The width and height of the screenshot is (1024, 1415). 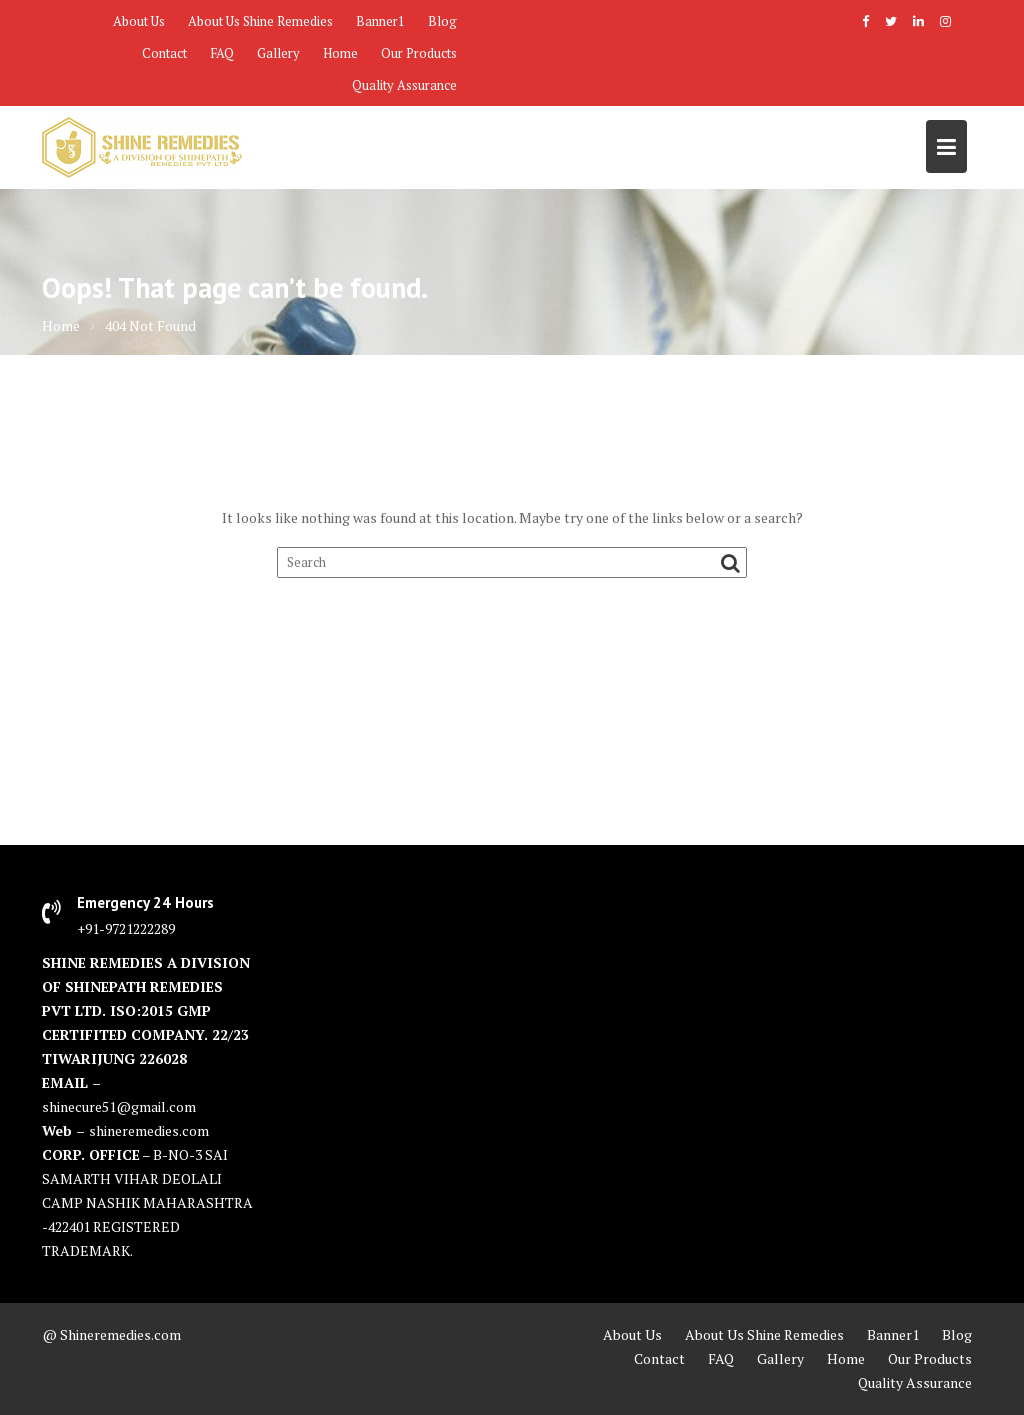 What do you see at coordinates (139, 21) in the screenshot?
I see `About Us` at bounding box center [139, 21].